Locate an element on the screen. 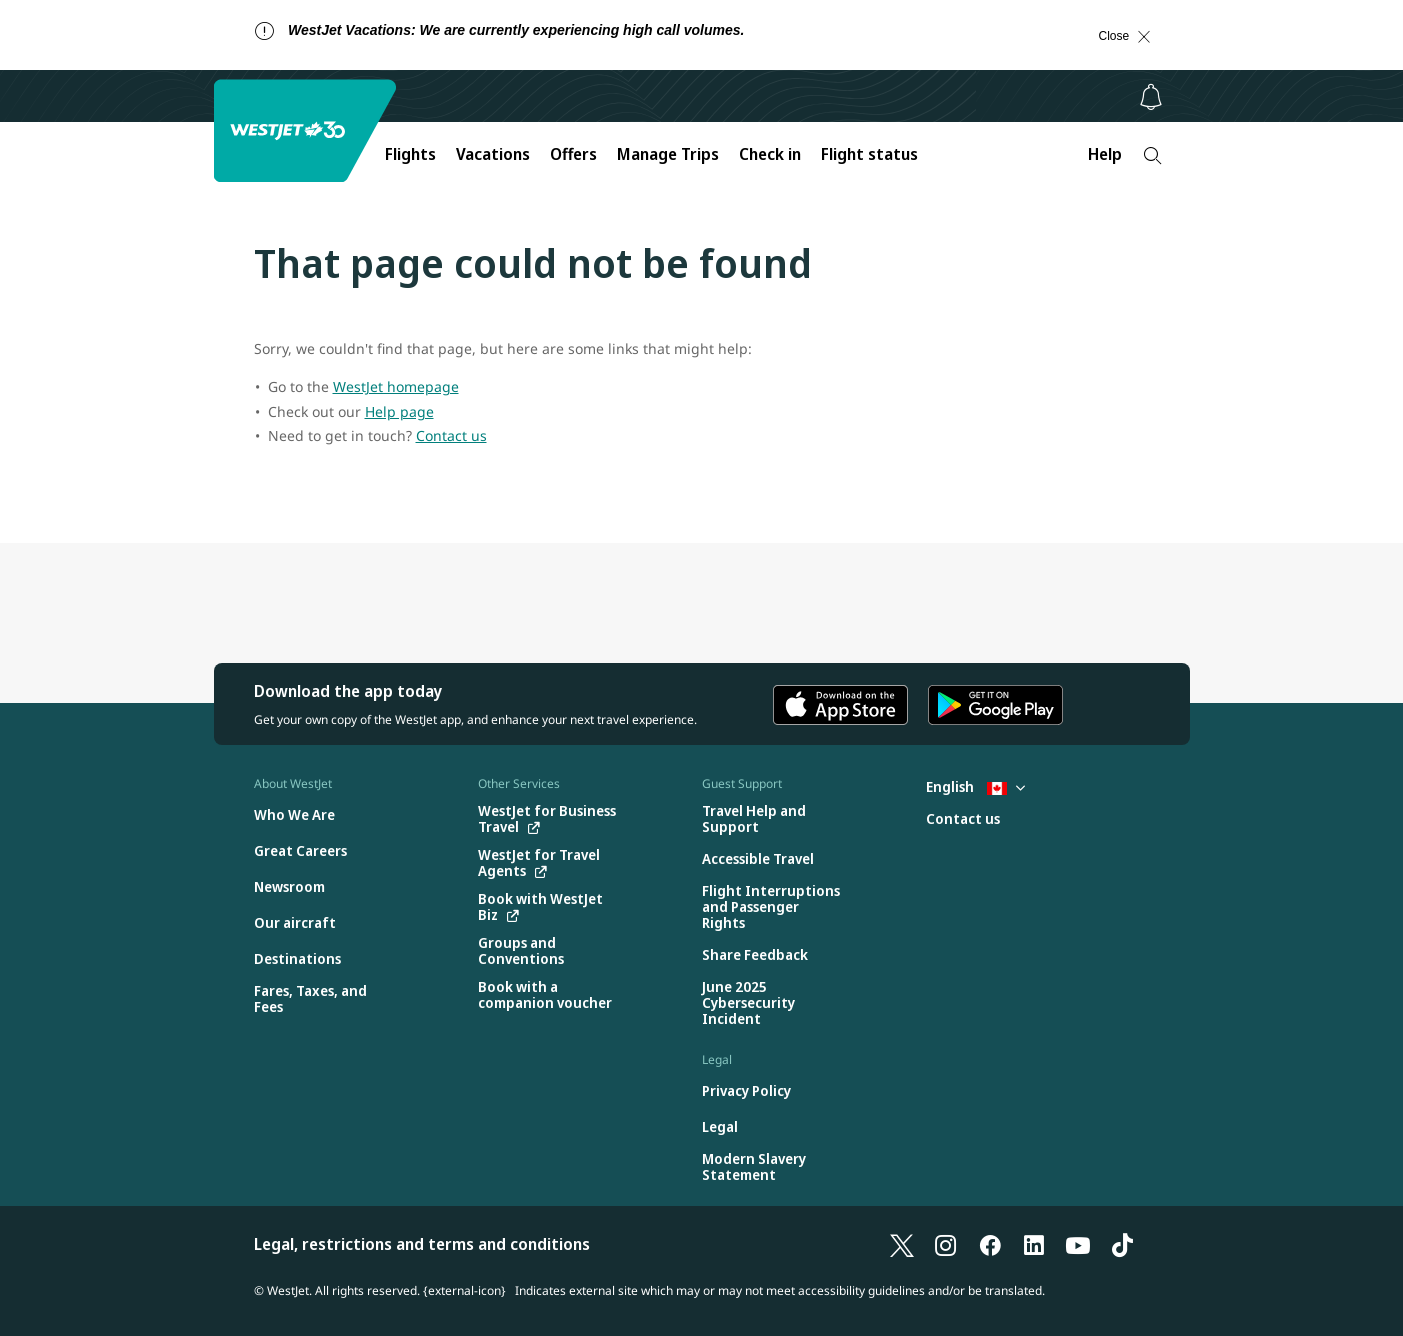  Contact us is located at coordinates (451, 435).